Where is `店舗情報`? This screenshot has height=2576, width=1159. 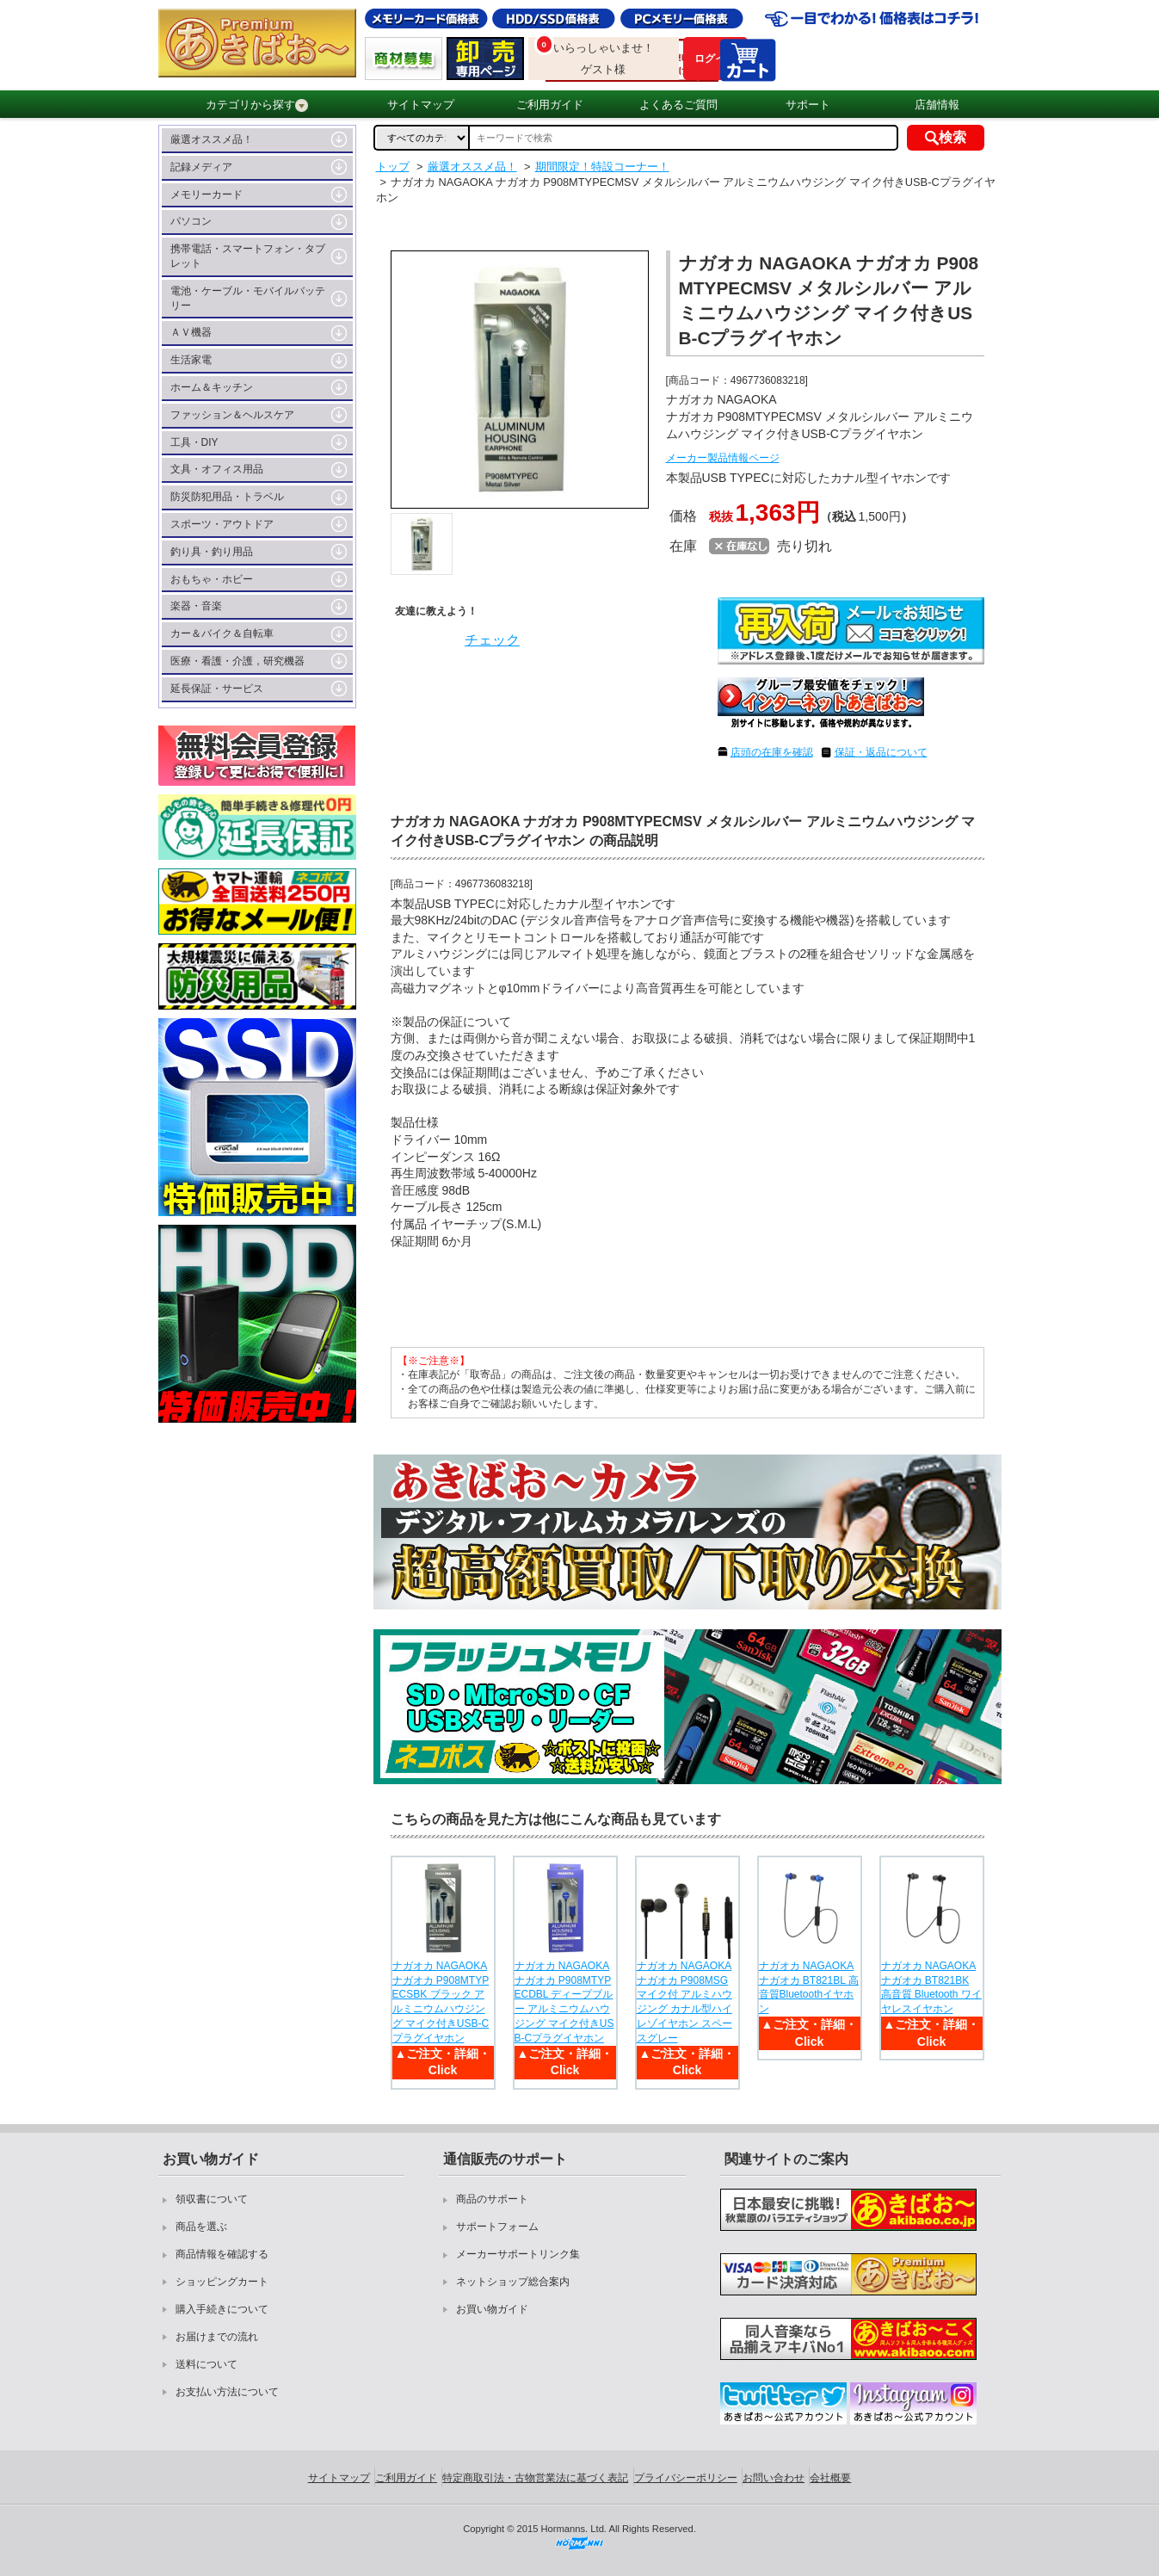 店舗情報 is located at coordinates (937, 104).